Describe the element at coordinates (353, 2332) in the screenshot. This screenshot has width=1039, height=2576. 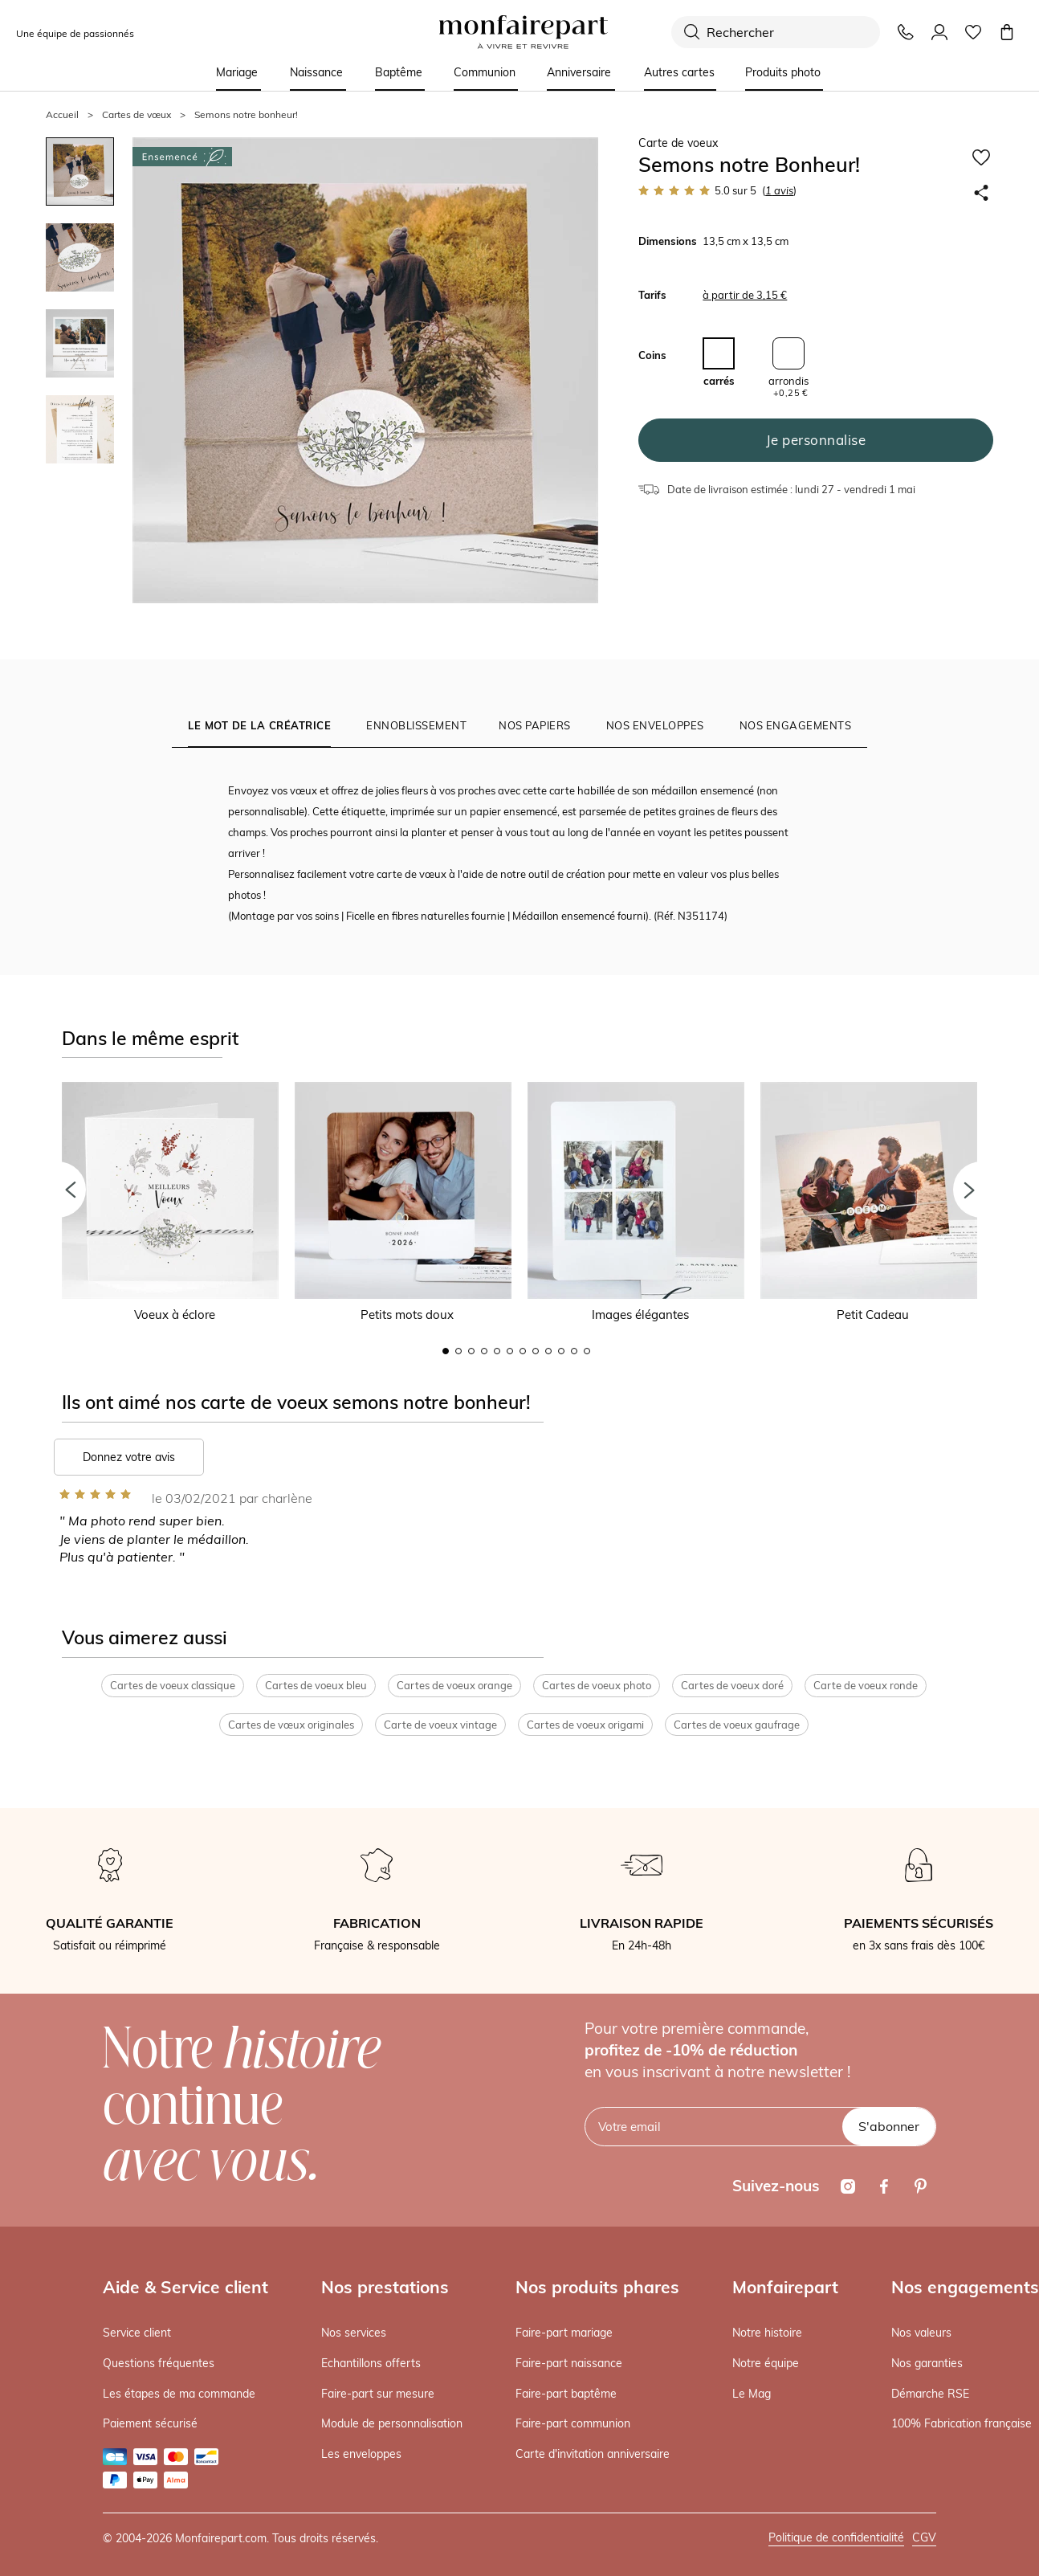
I see `Nos services` at that location.